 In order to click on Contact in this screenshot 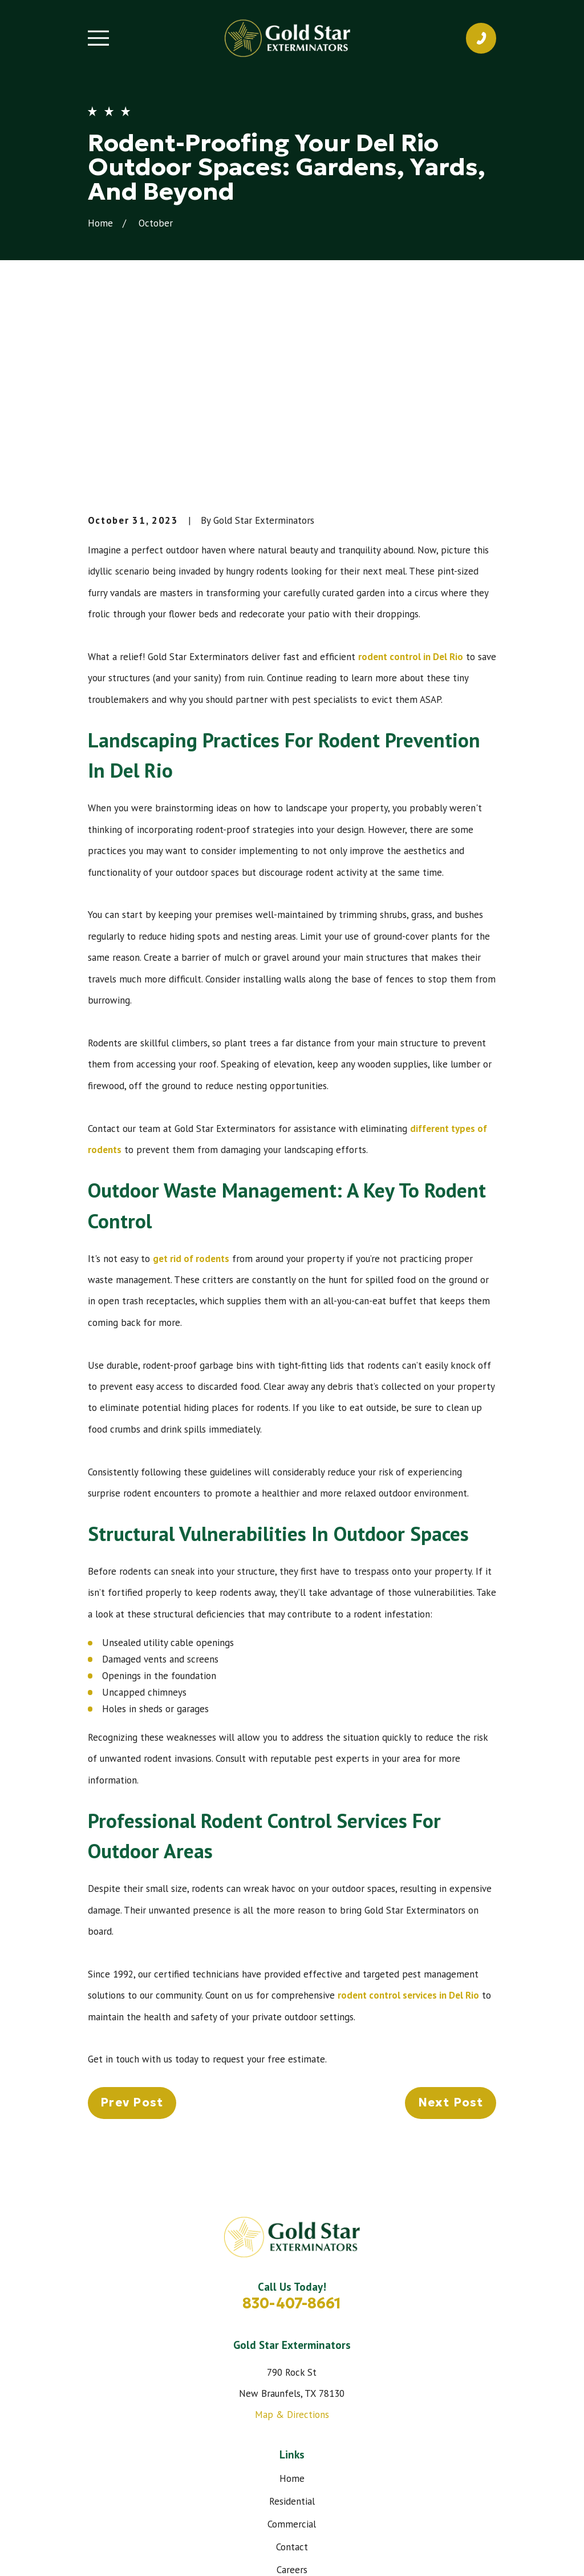, I will do `click(292, 2374)`.